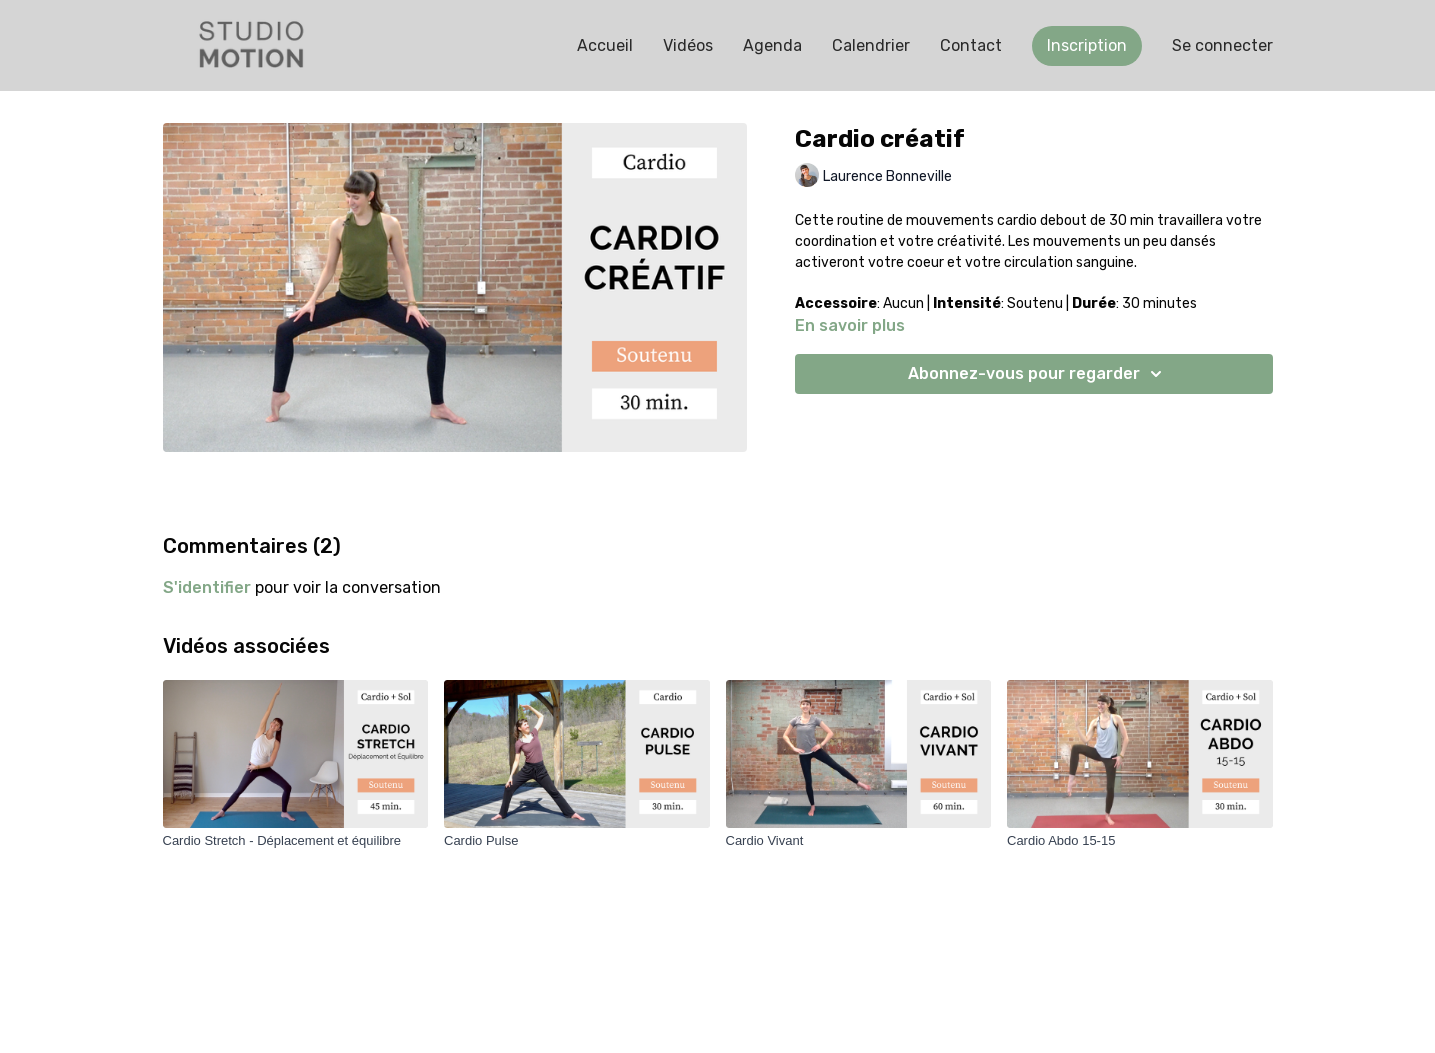  Describe the element at coordinates (859, 841) in the screenshot. I see `[Cardio Vivant]` at that location.